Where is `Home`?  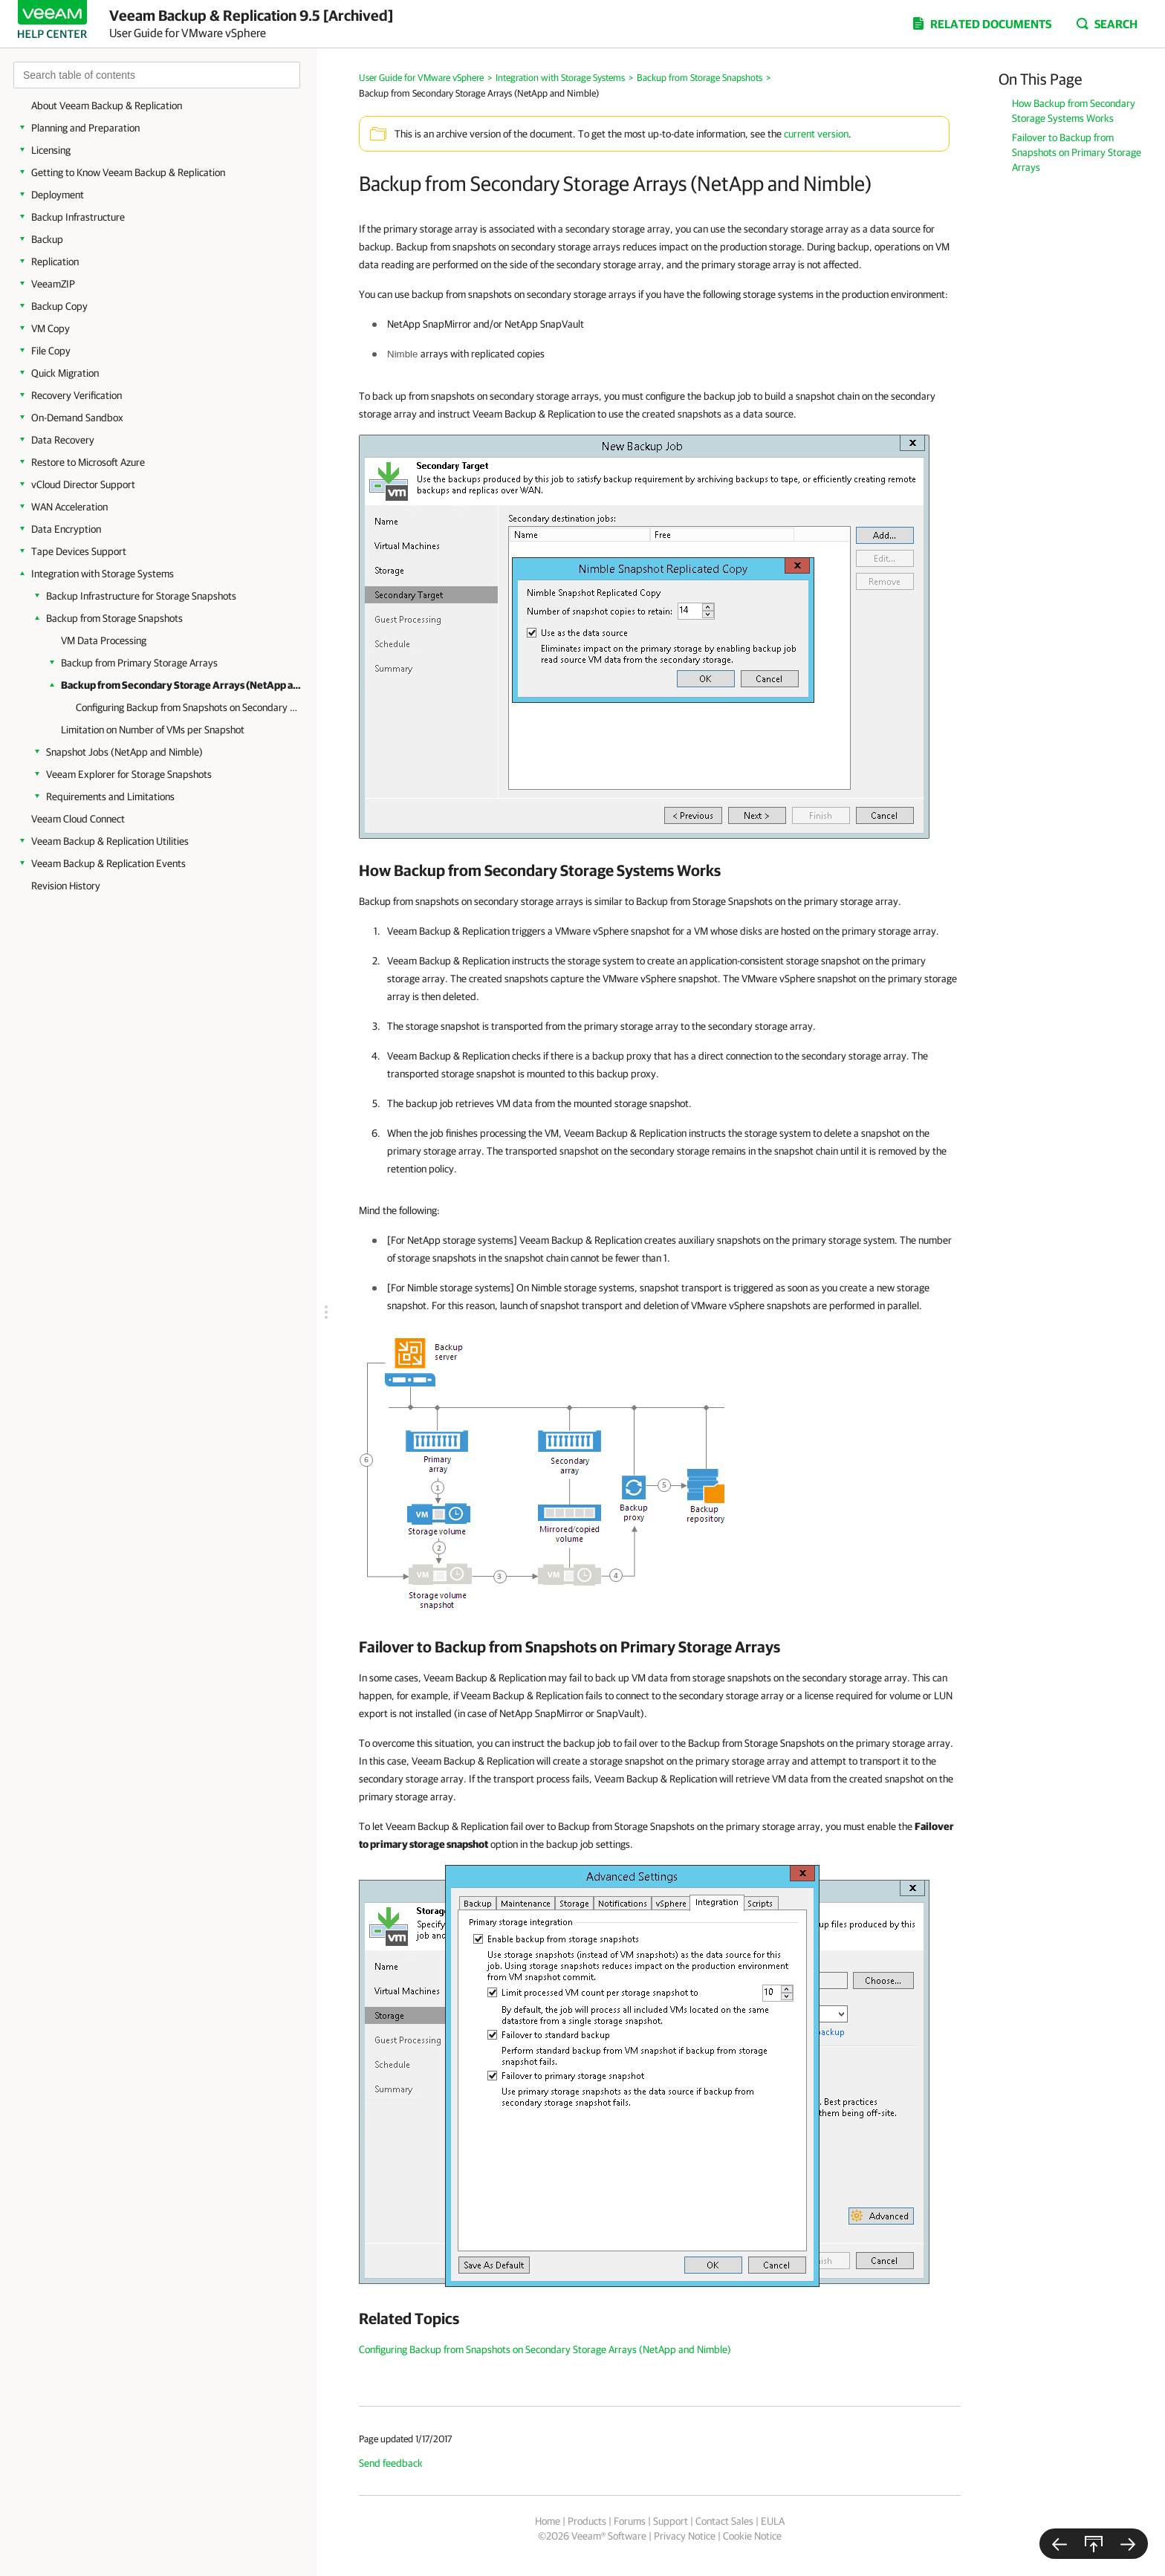
Home is located at coordinates (547, 2521).